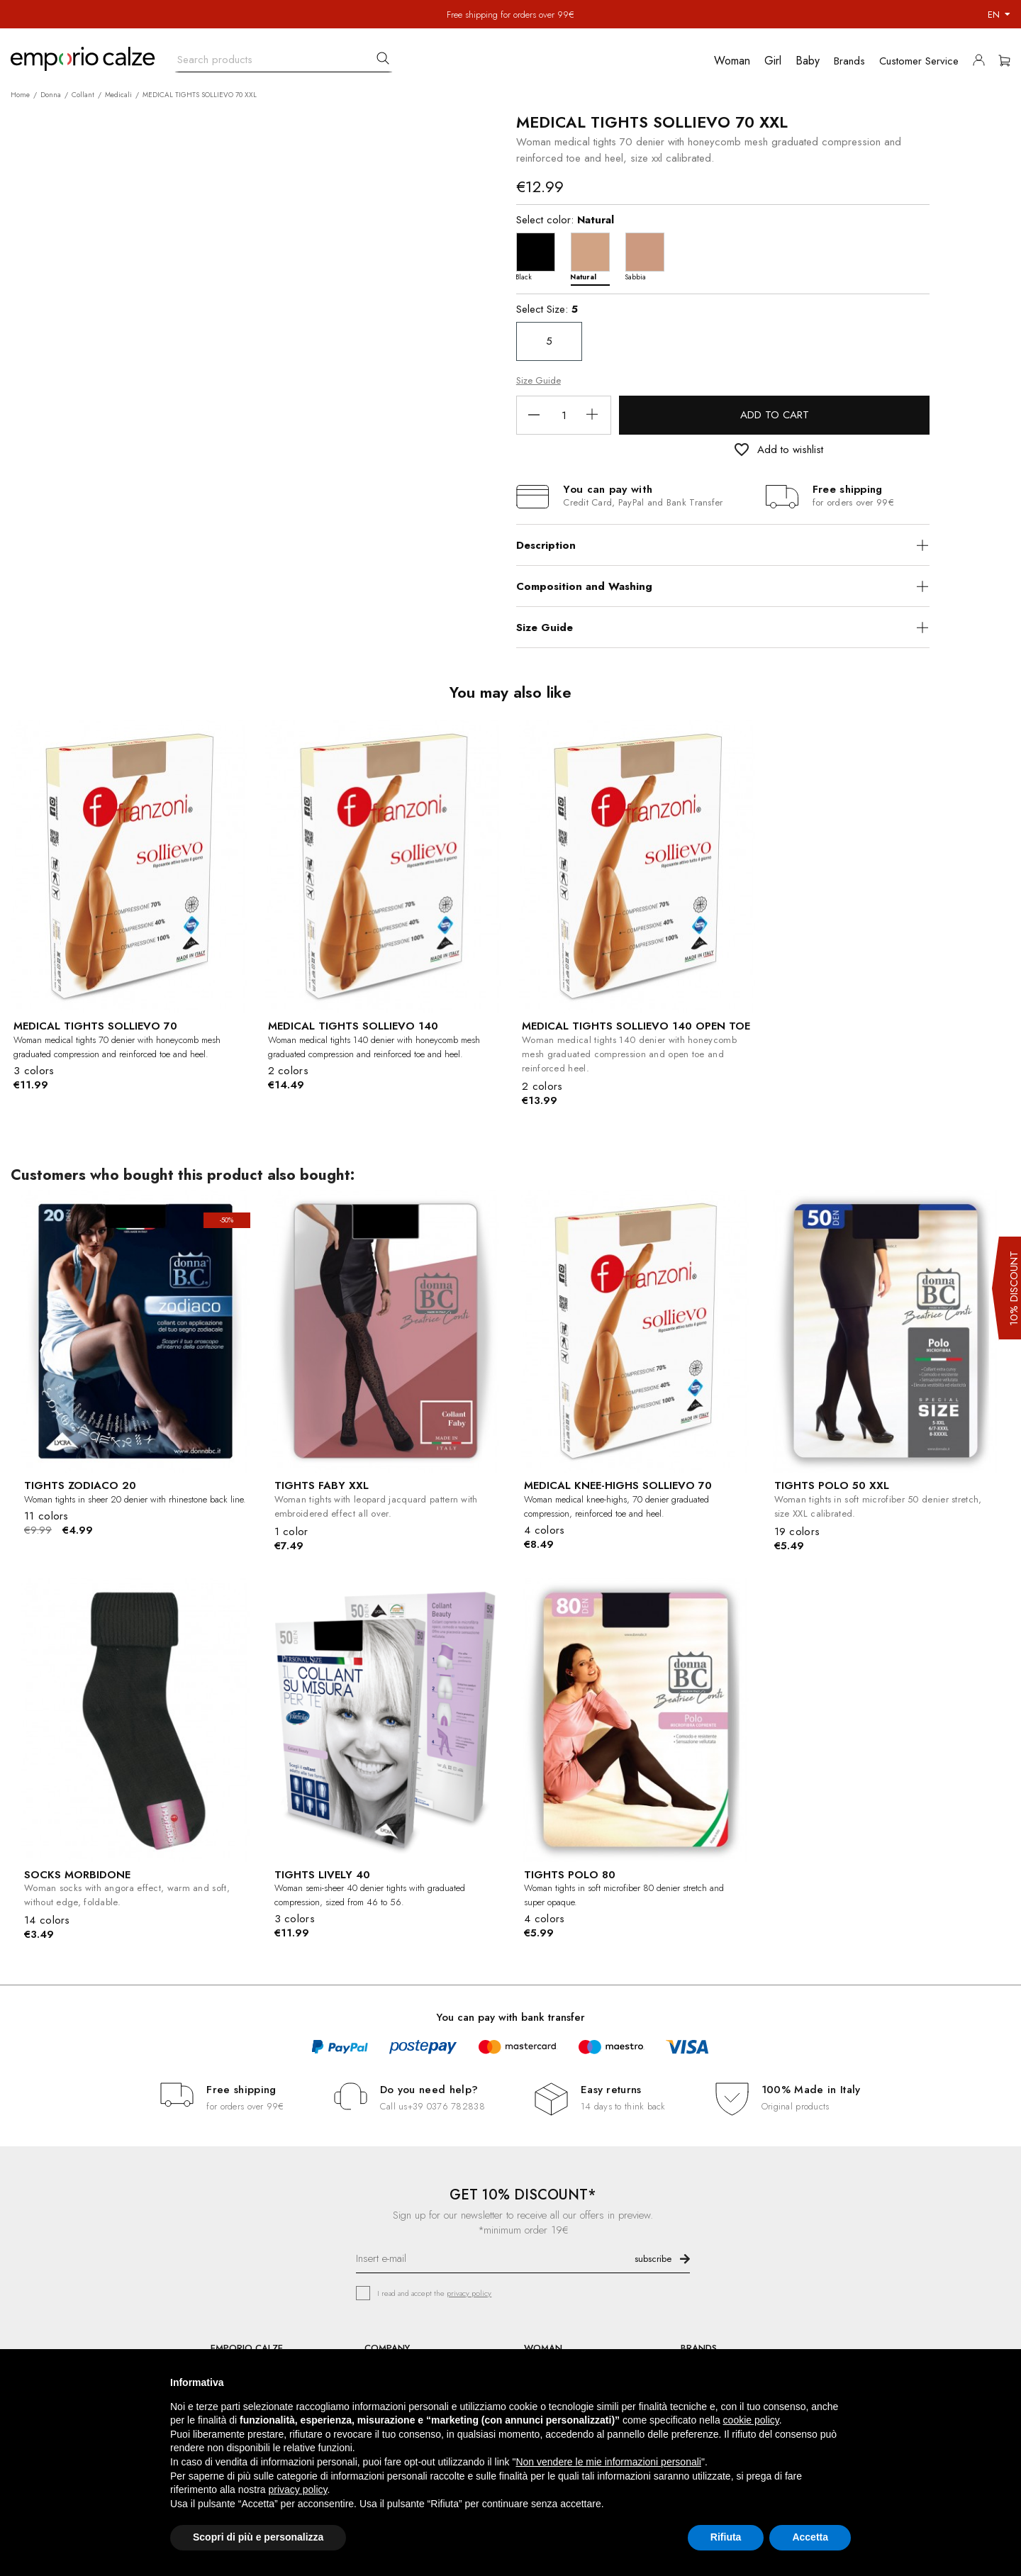 Image resolution: width=1021 pixels, height=2576 pixels. Describe the element at coordinates (569, 1875) in the screenshot. I see `TIGHTS POLO 80` at that location.